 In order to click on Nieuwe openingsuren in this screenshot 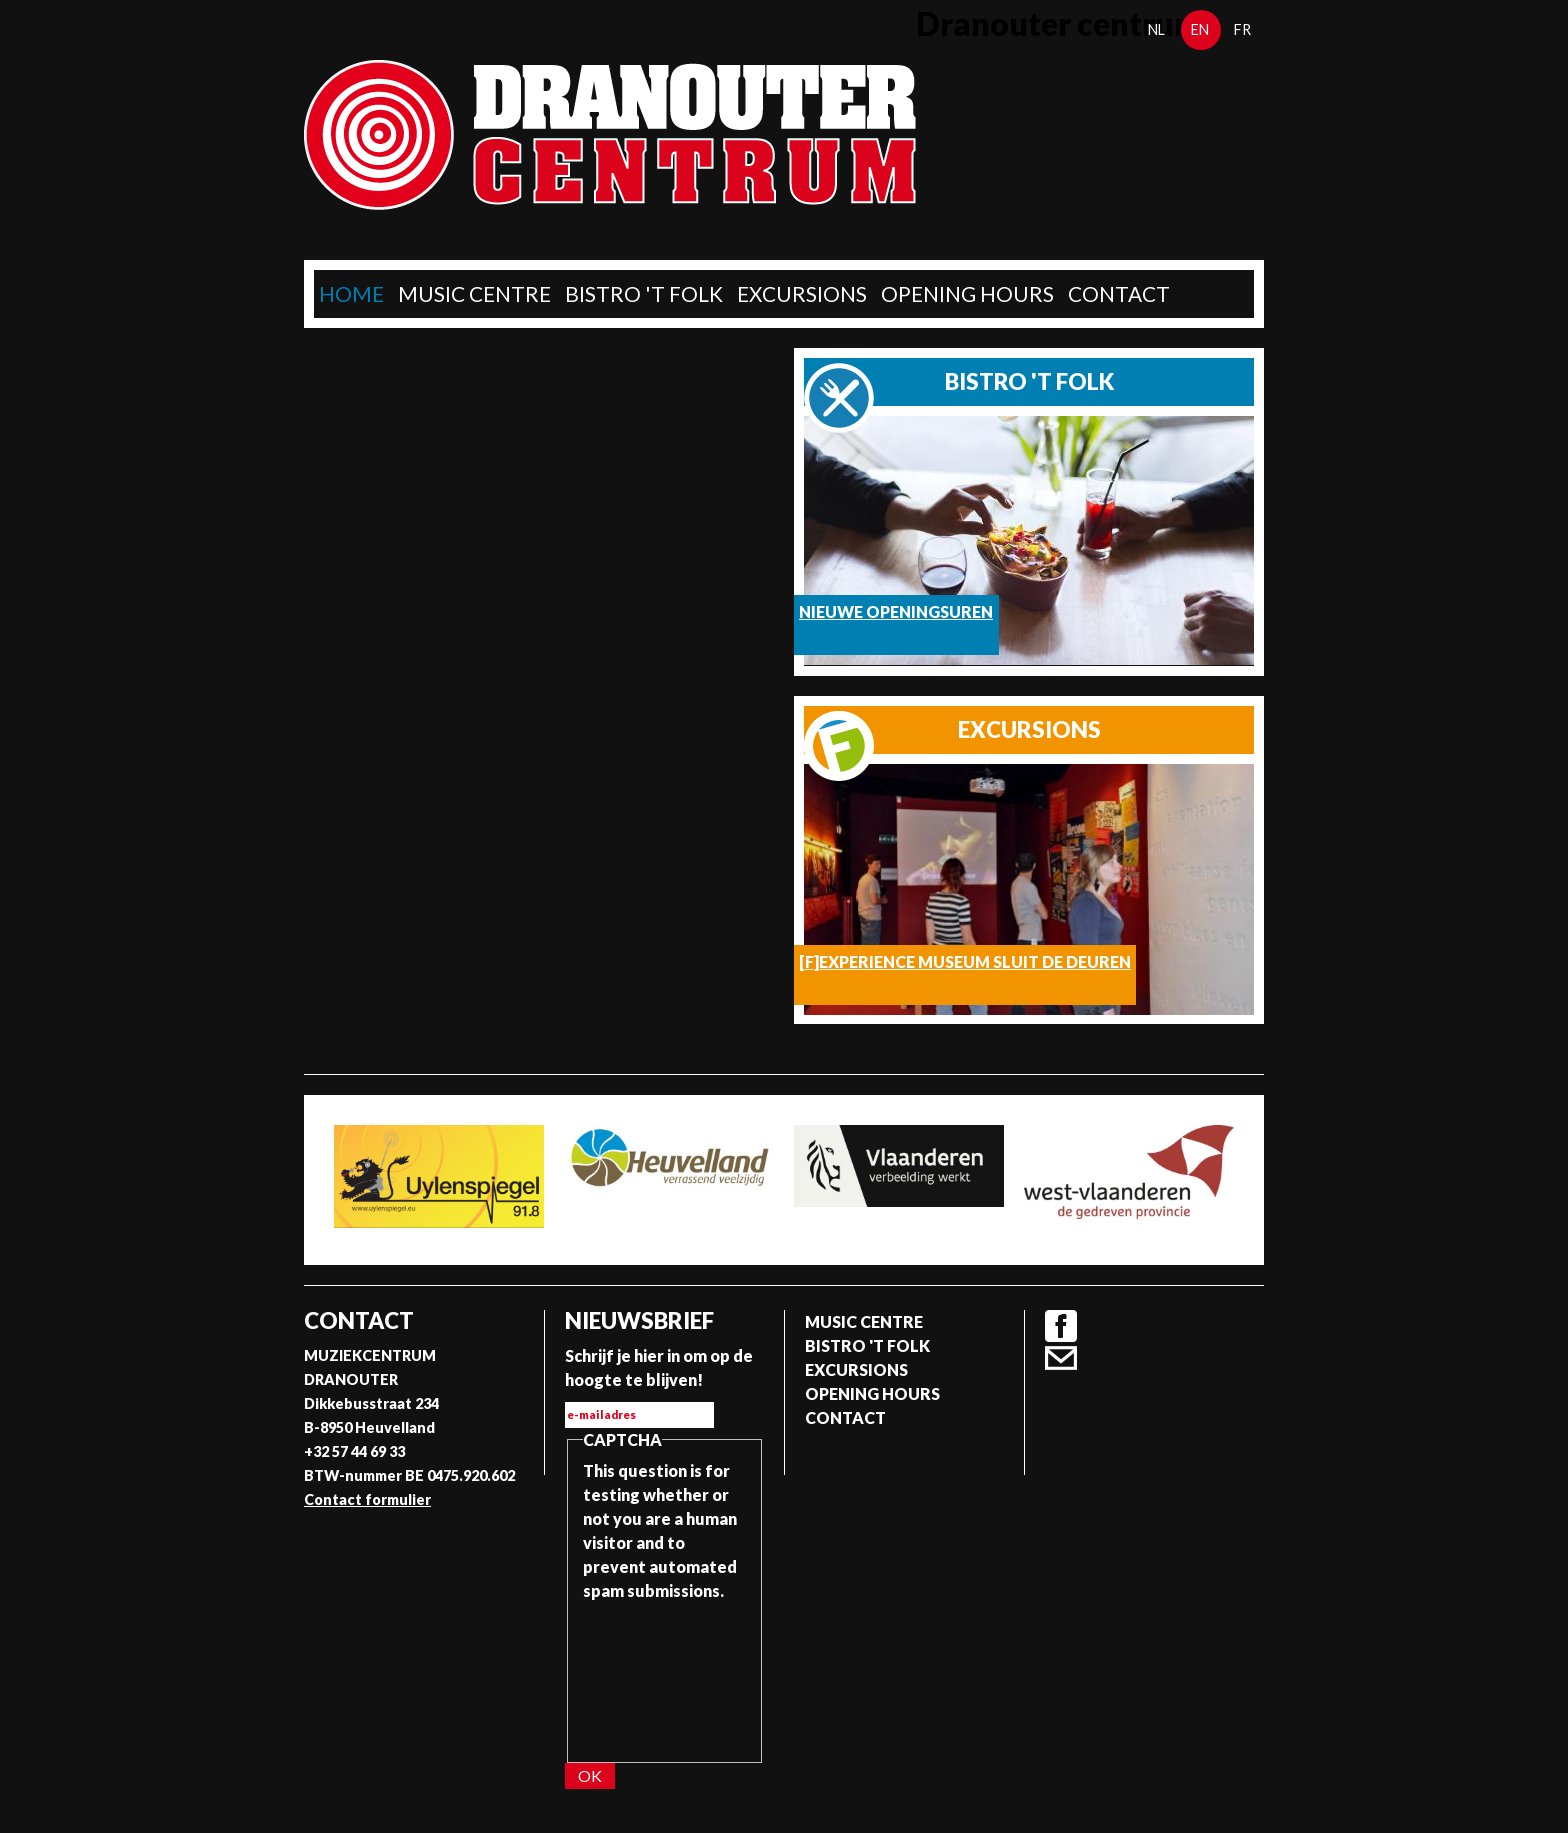, I will do `click(896, 611)`.